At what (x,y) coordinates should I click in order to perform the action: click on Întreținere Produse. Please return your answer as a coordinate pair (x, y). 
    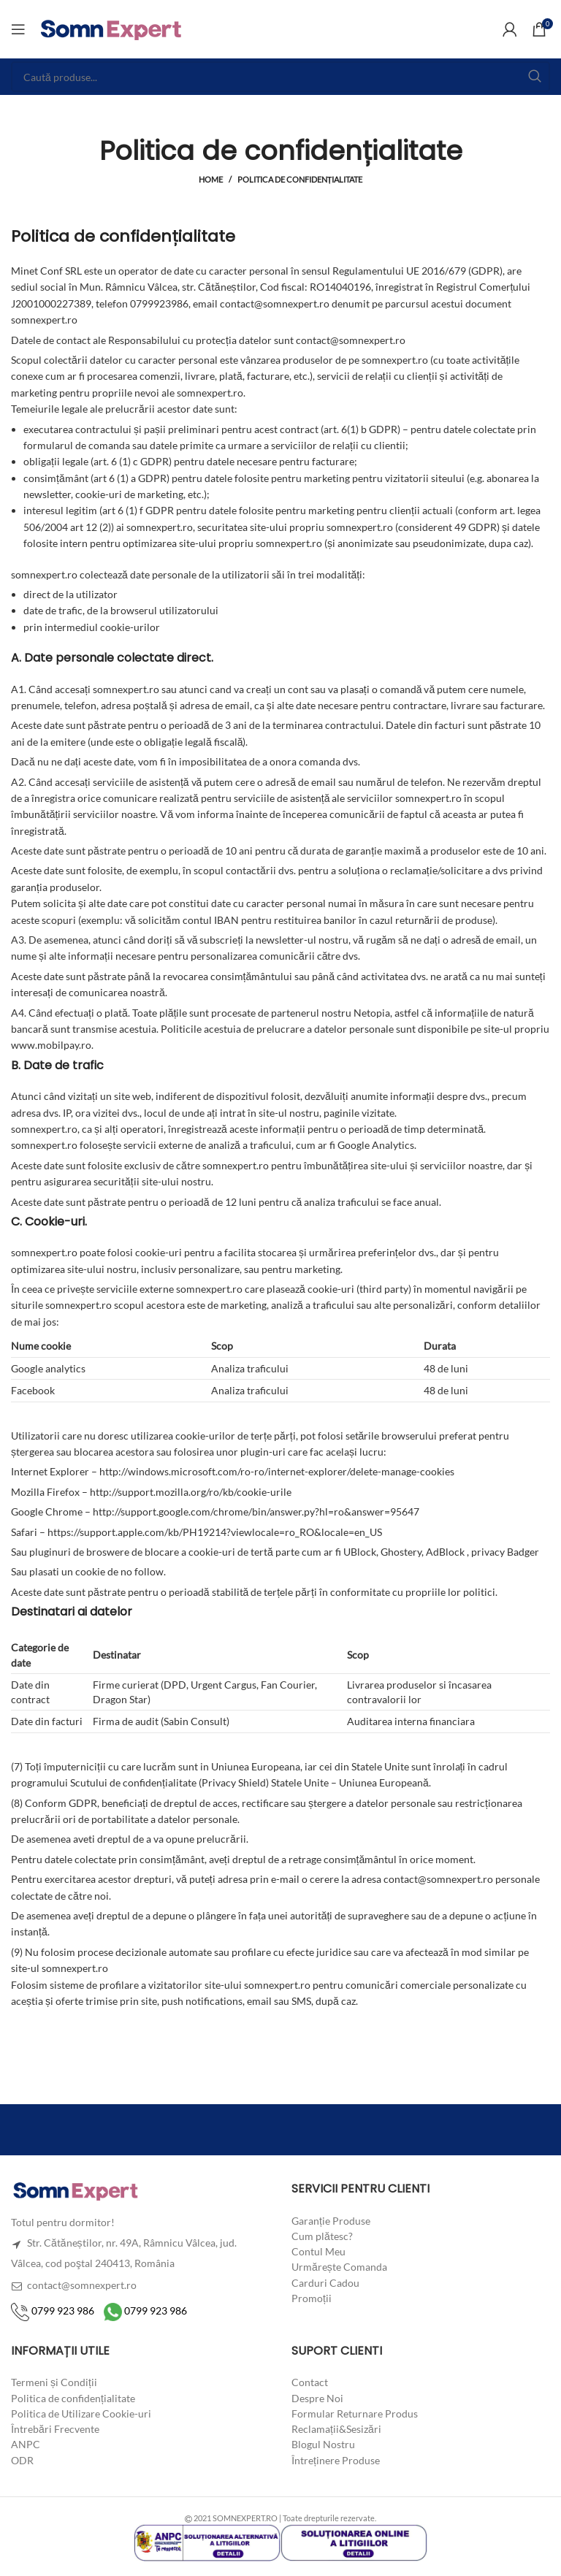
    Looking at the image, I should click on (335, 2459).